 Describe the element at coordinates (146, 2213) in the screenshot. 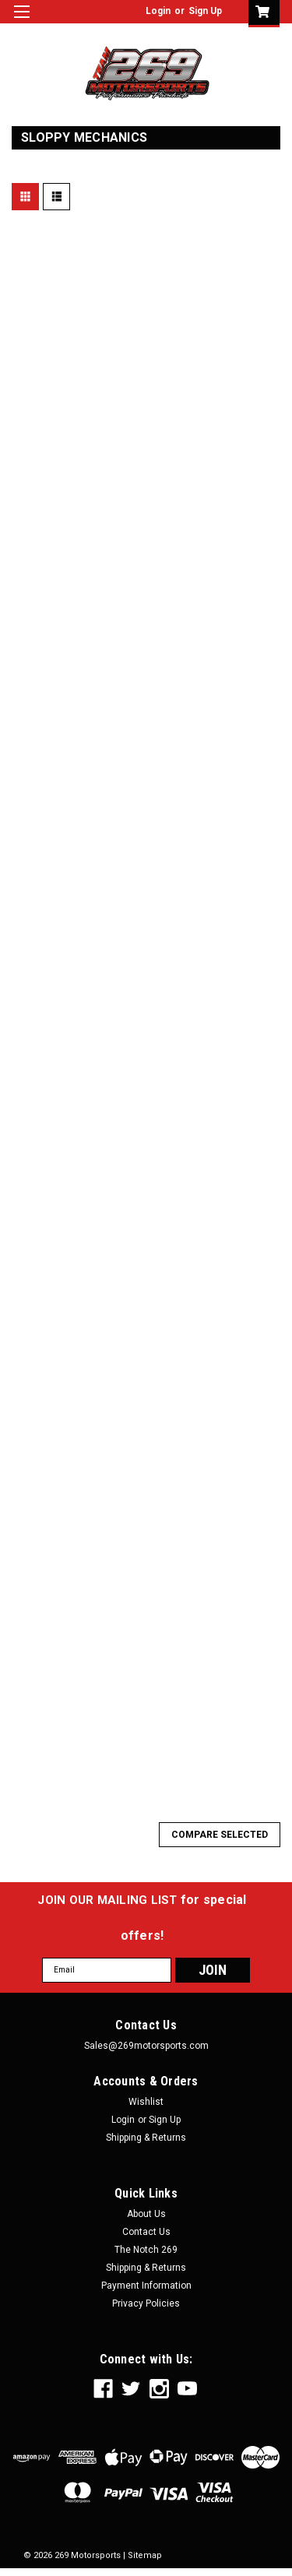

I see `About Us` at that location.